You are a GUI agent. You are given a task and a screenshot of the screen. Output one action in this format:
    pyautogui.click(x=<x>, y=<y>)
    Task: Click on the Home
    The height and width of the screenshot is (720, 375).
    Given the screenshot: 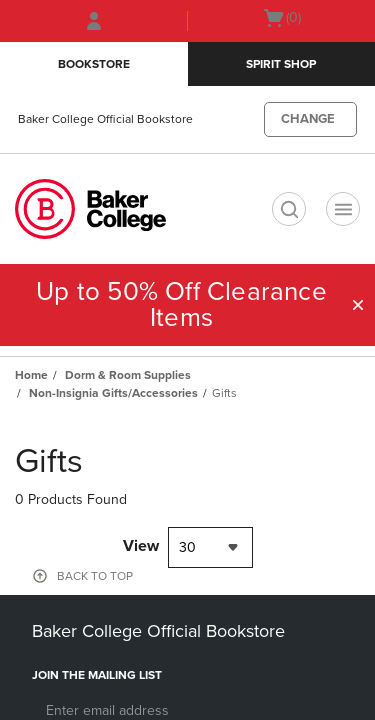 What is the action you would take?
    pyautogui.click(x=31, y=375)
    